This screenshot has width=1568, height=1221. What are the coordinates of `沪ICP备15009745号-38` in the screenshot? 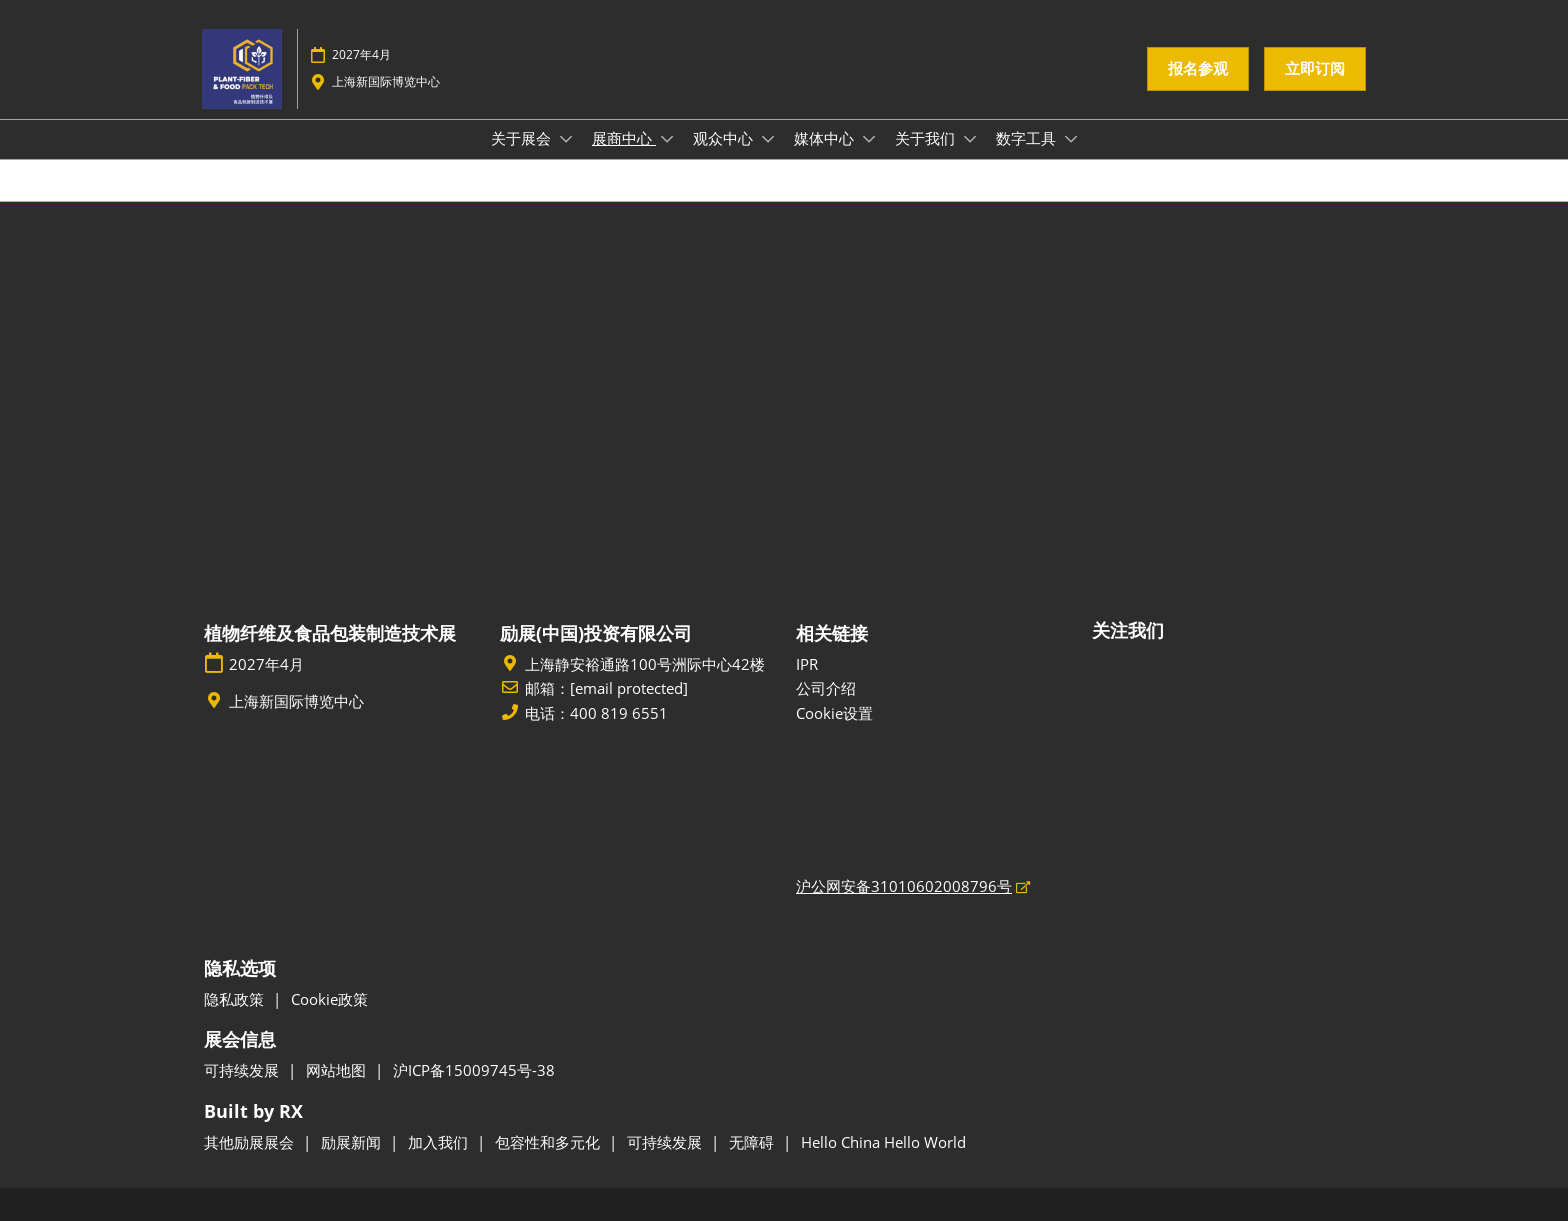 It's located at (474, 1070).